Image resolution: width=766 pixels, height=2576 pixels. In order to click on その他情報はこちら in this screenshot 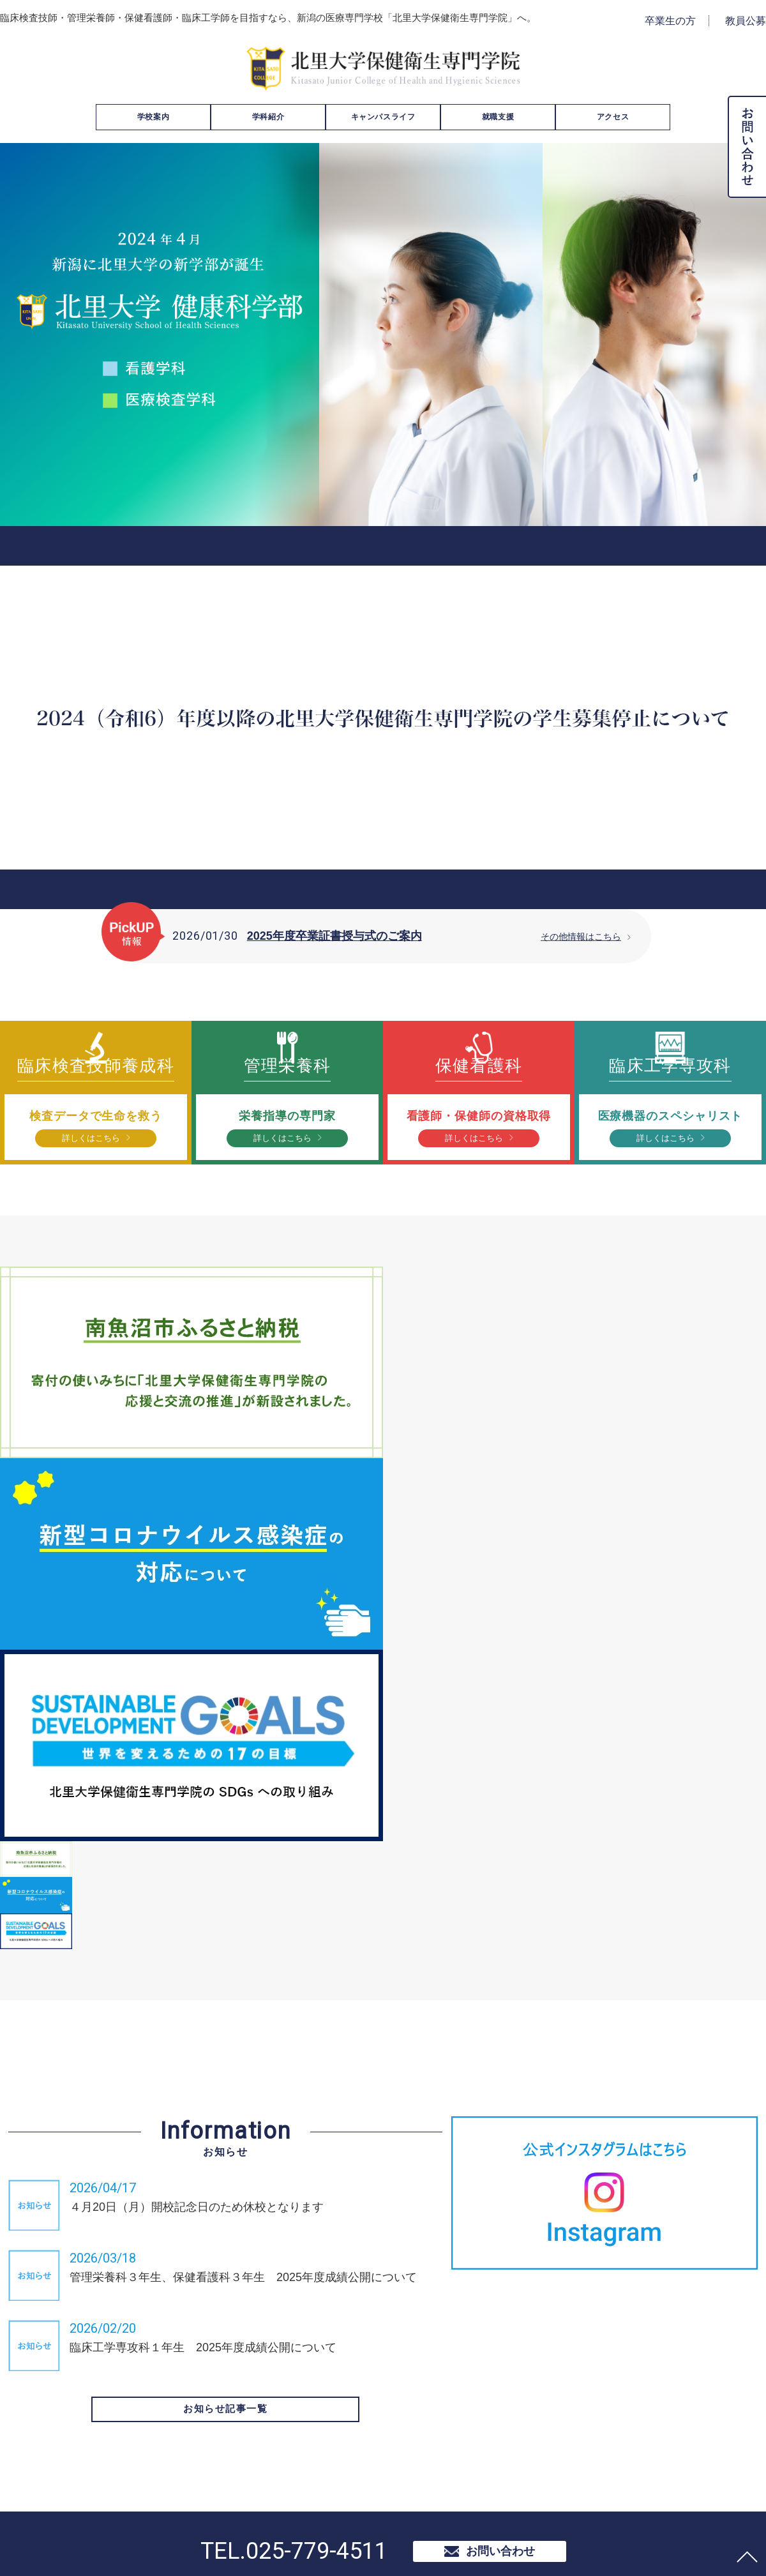, I will do `click(578, 936)`.